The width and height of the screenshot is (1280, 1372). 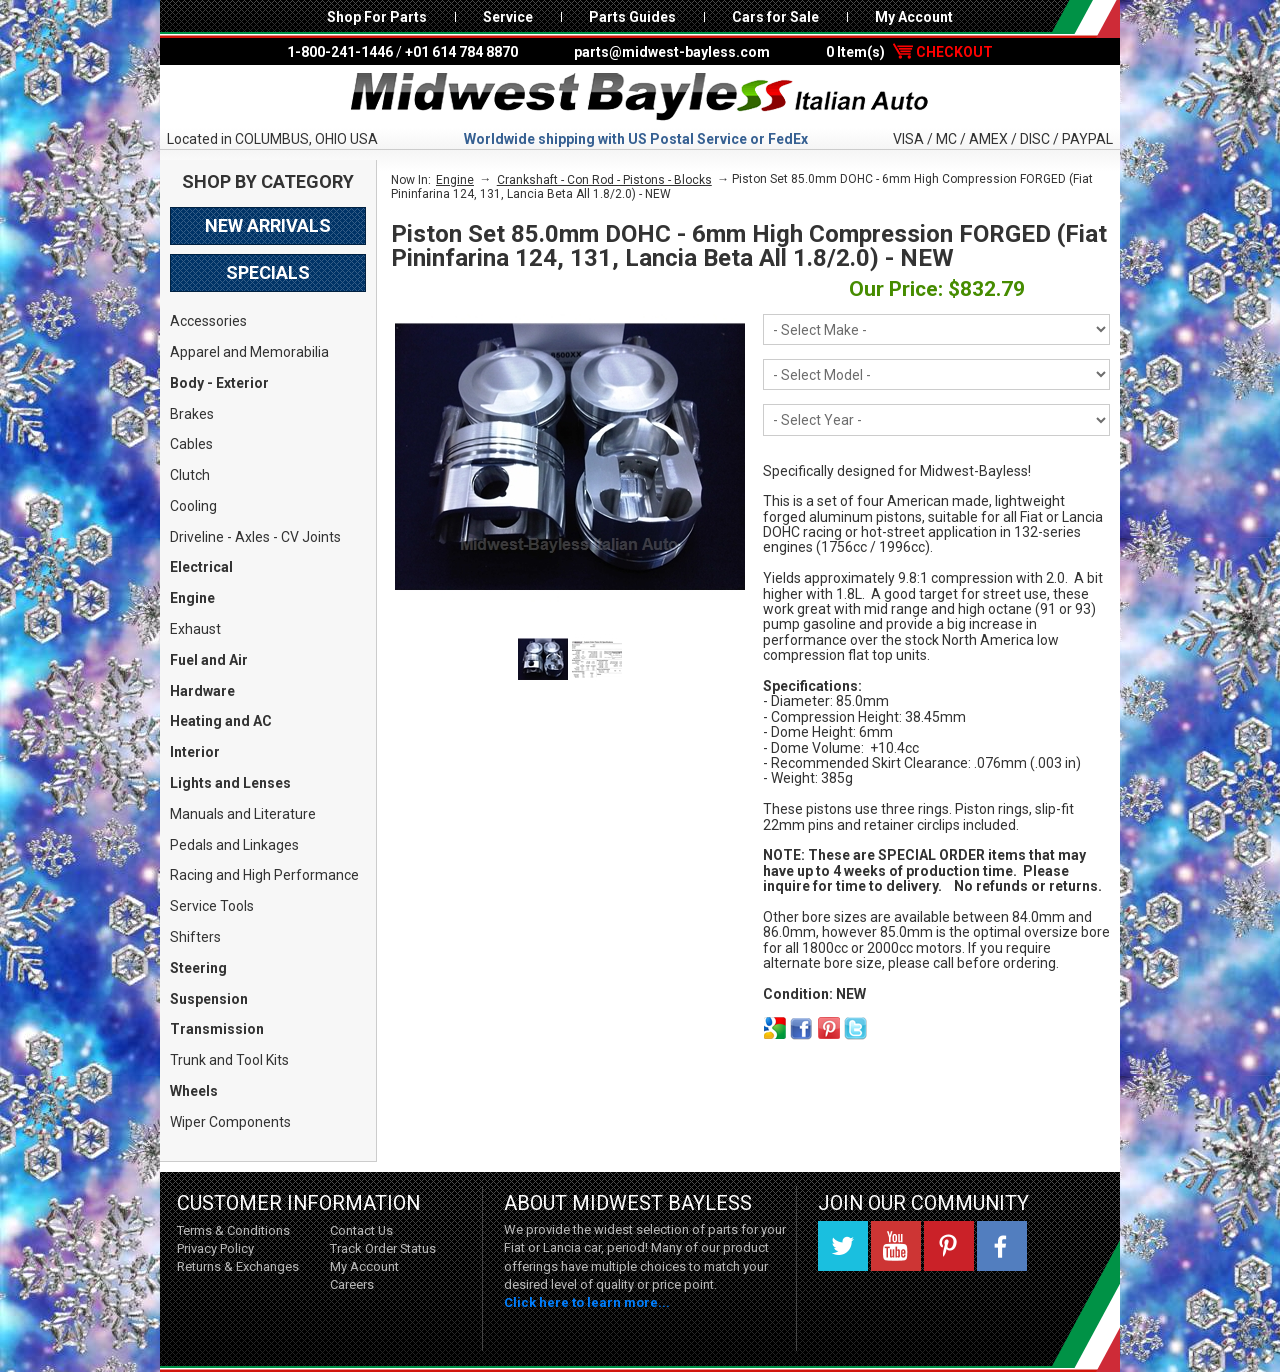 What do you see at coordinates (195, 752) in the screenshot?
I see `Interior` at bounding box center [195, 752].